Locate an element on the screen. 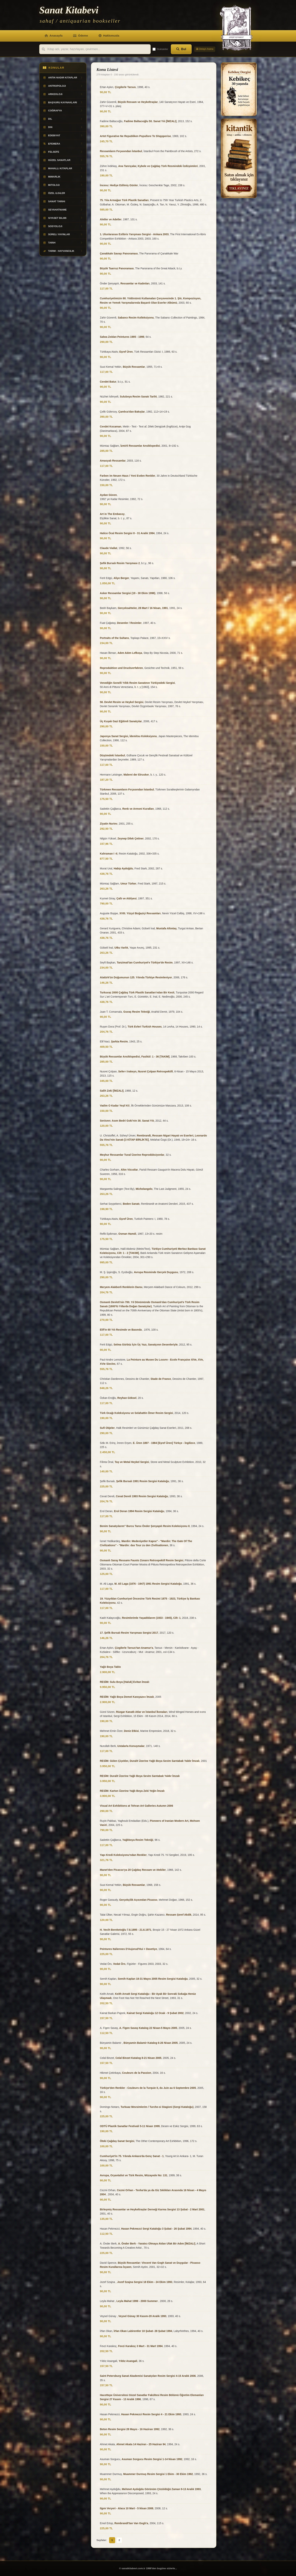 The width and height of the screenshot is (296, 2576). Jozef Szajna Sergisi 18 Ekim - 24 Ekim 1993 is located at coordinates (144, 2281).